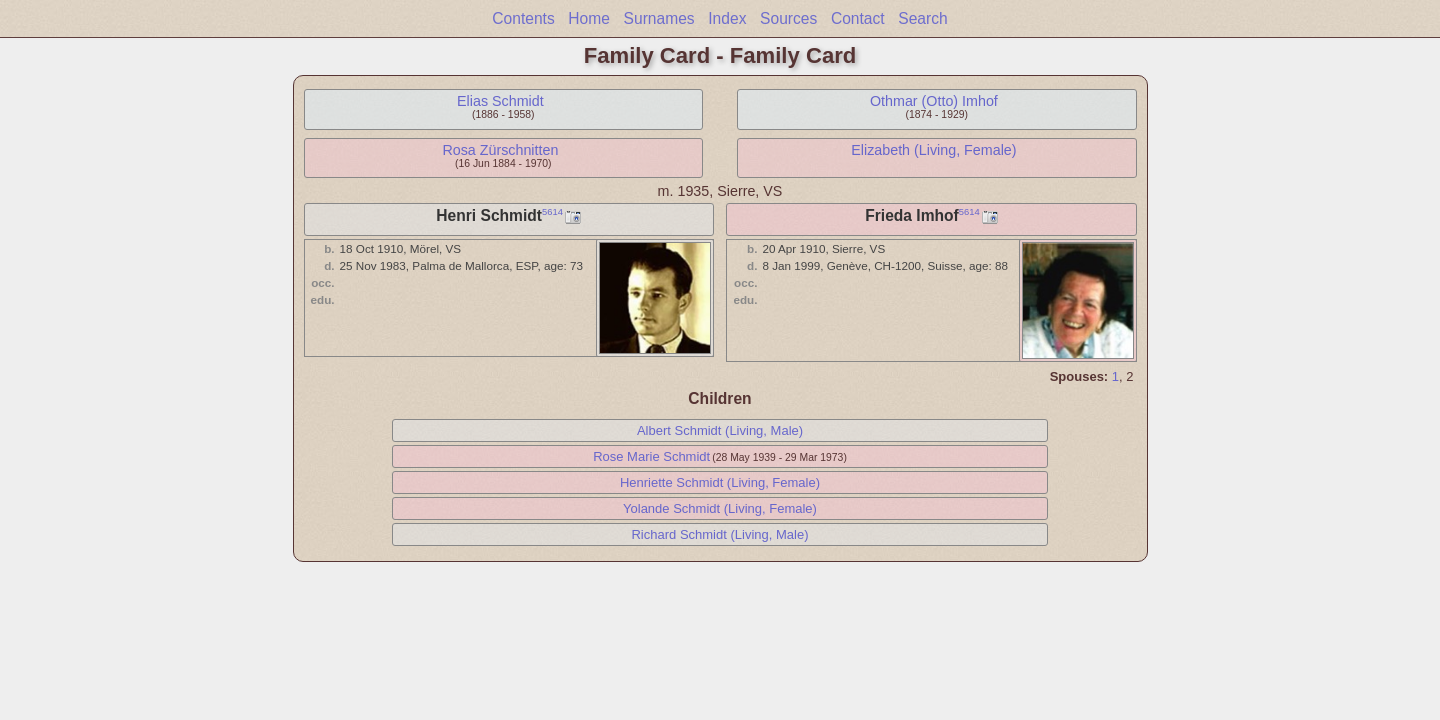 This screenshot has width=1440, height=720. Describe the element at coordinates (720, 508) in the screenshot. I see `Yolande Schmidt (Living, Female)` at that location.